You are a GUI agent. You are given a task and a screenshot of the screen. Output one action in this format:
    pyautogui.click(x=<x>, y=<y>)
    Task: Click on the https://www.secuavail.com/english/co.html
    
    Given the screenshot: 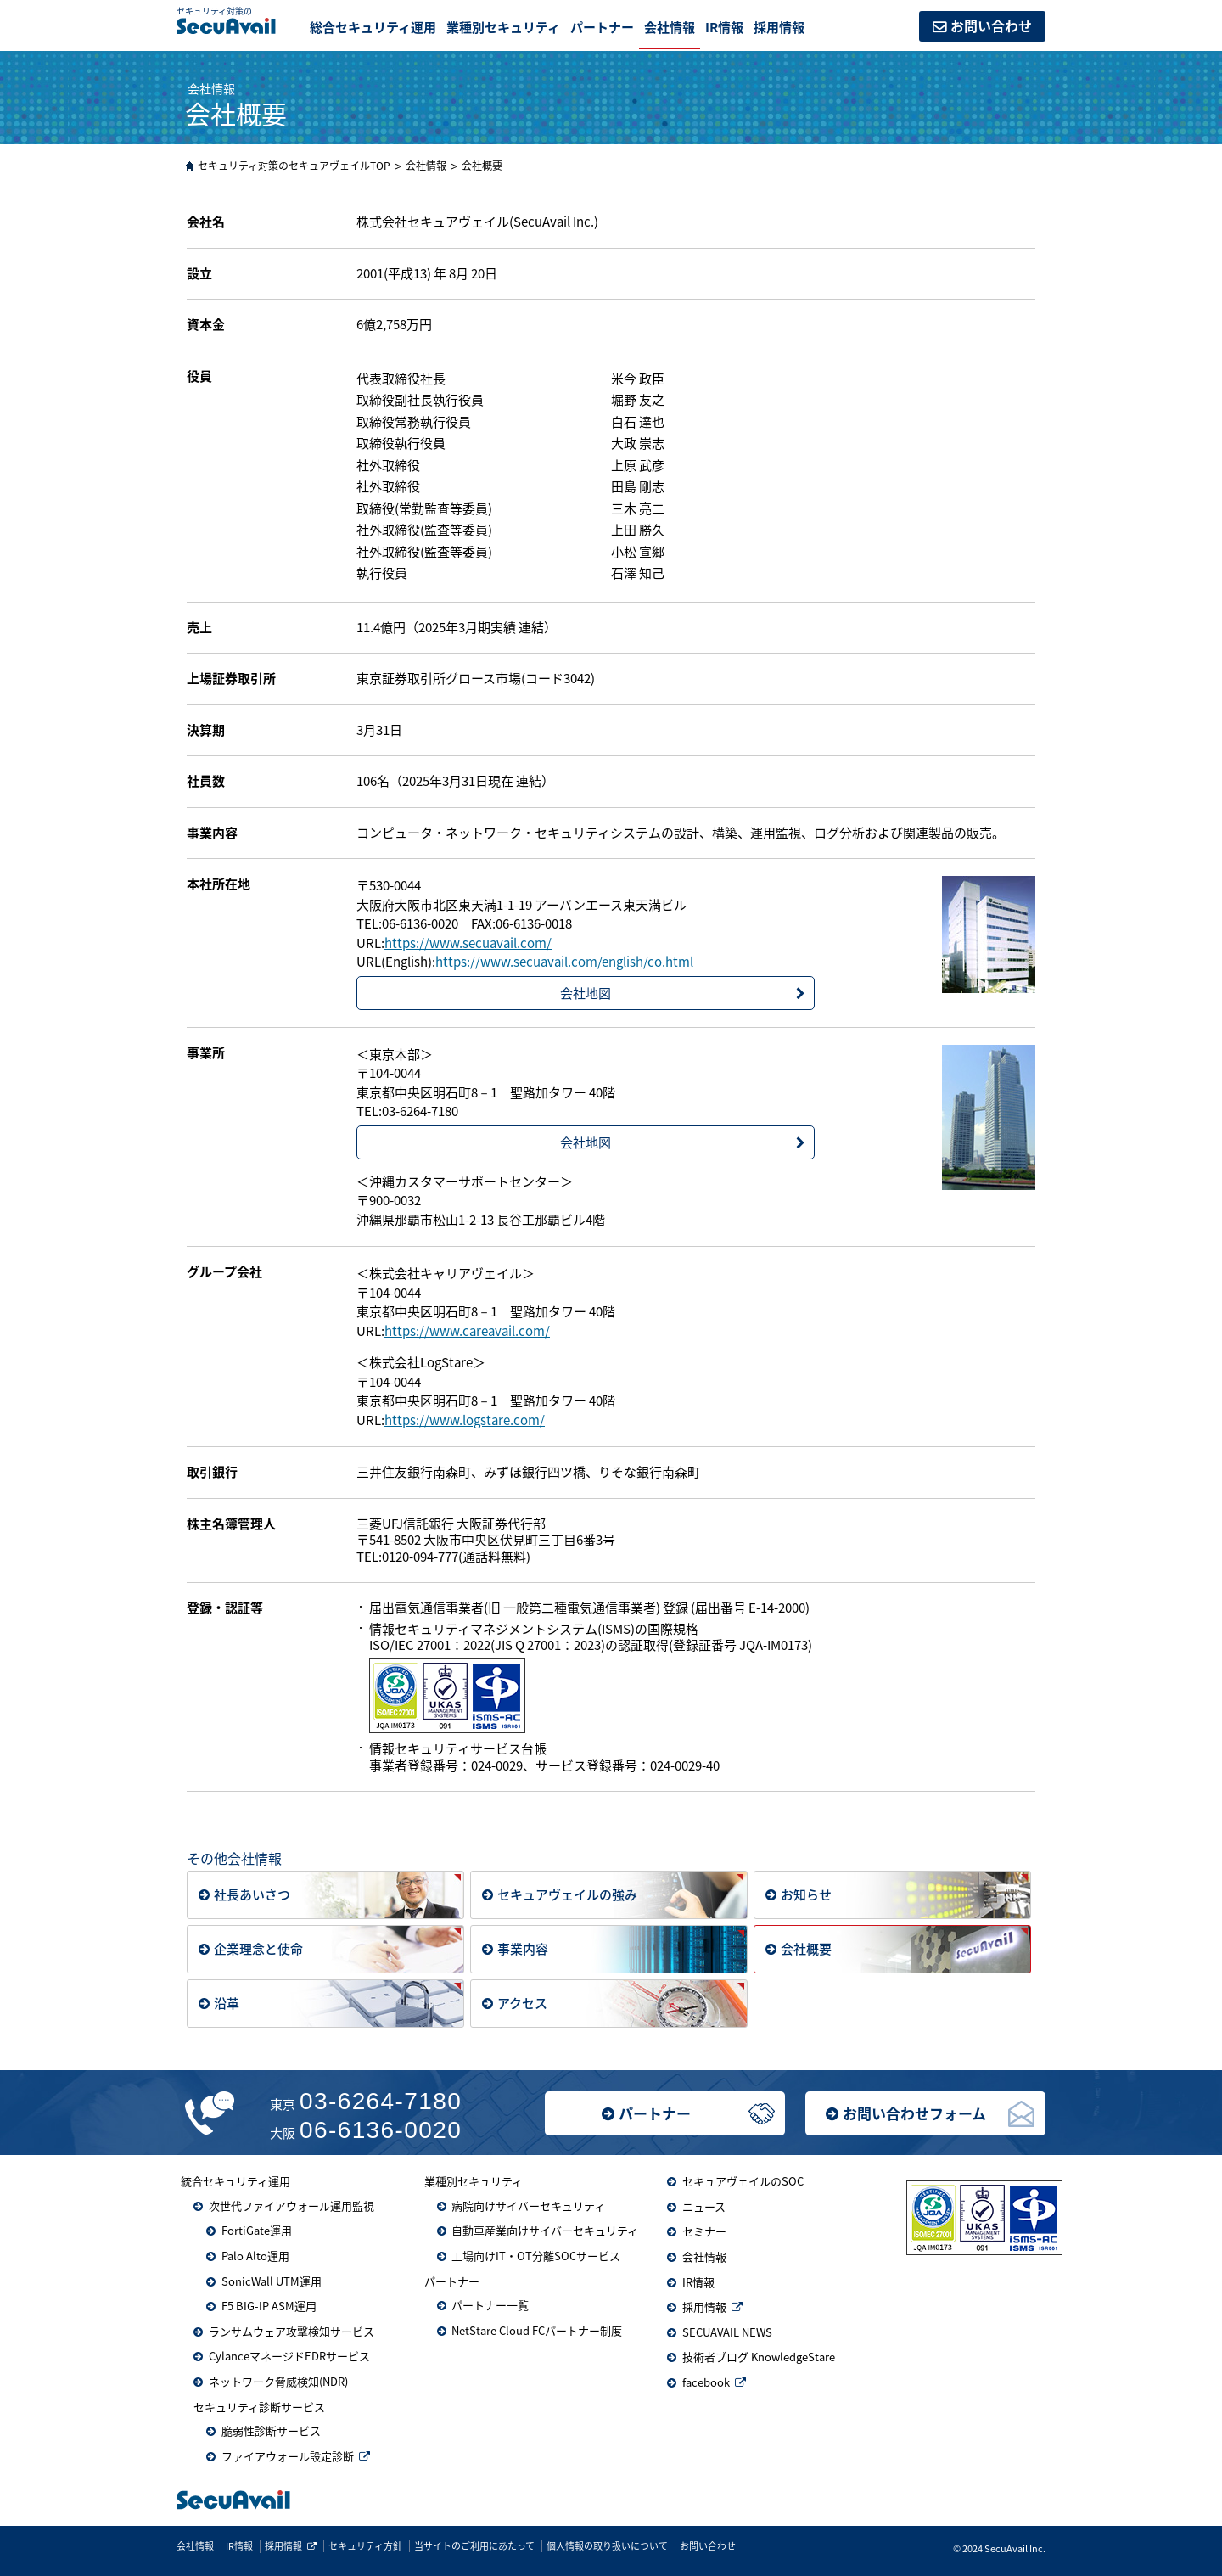 What is the action you would take?
    pyautogui.click(x=564, y=961)
    